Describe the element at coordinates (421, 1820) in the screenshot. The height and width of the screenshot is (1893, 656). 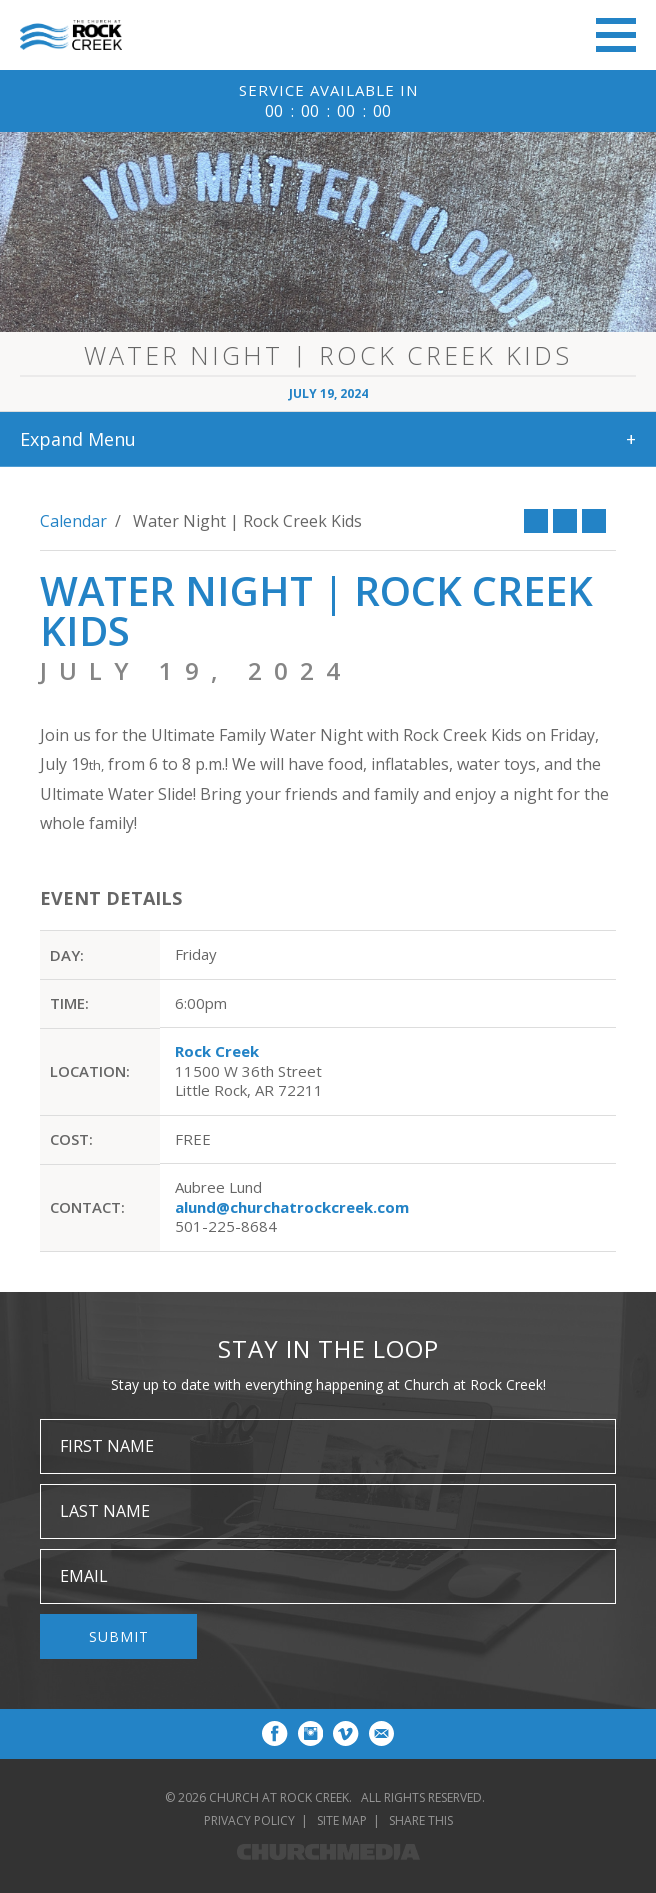
I see `Share This` at that location.